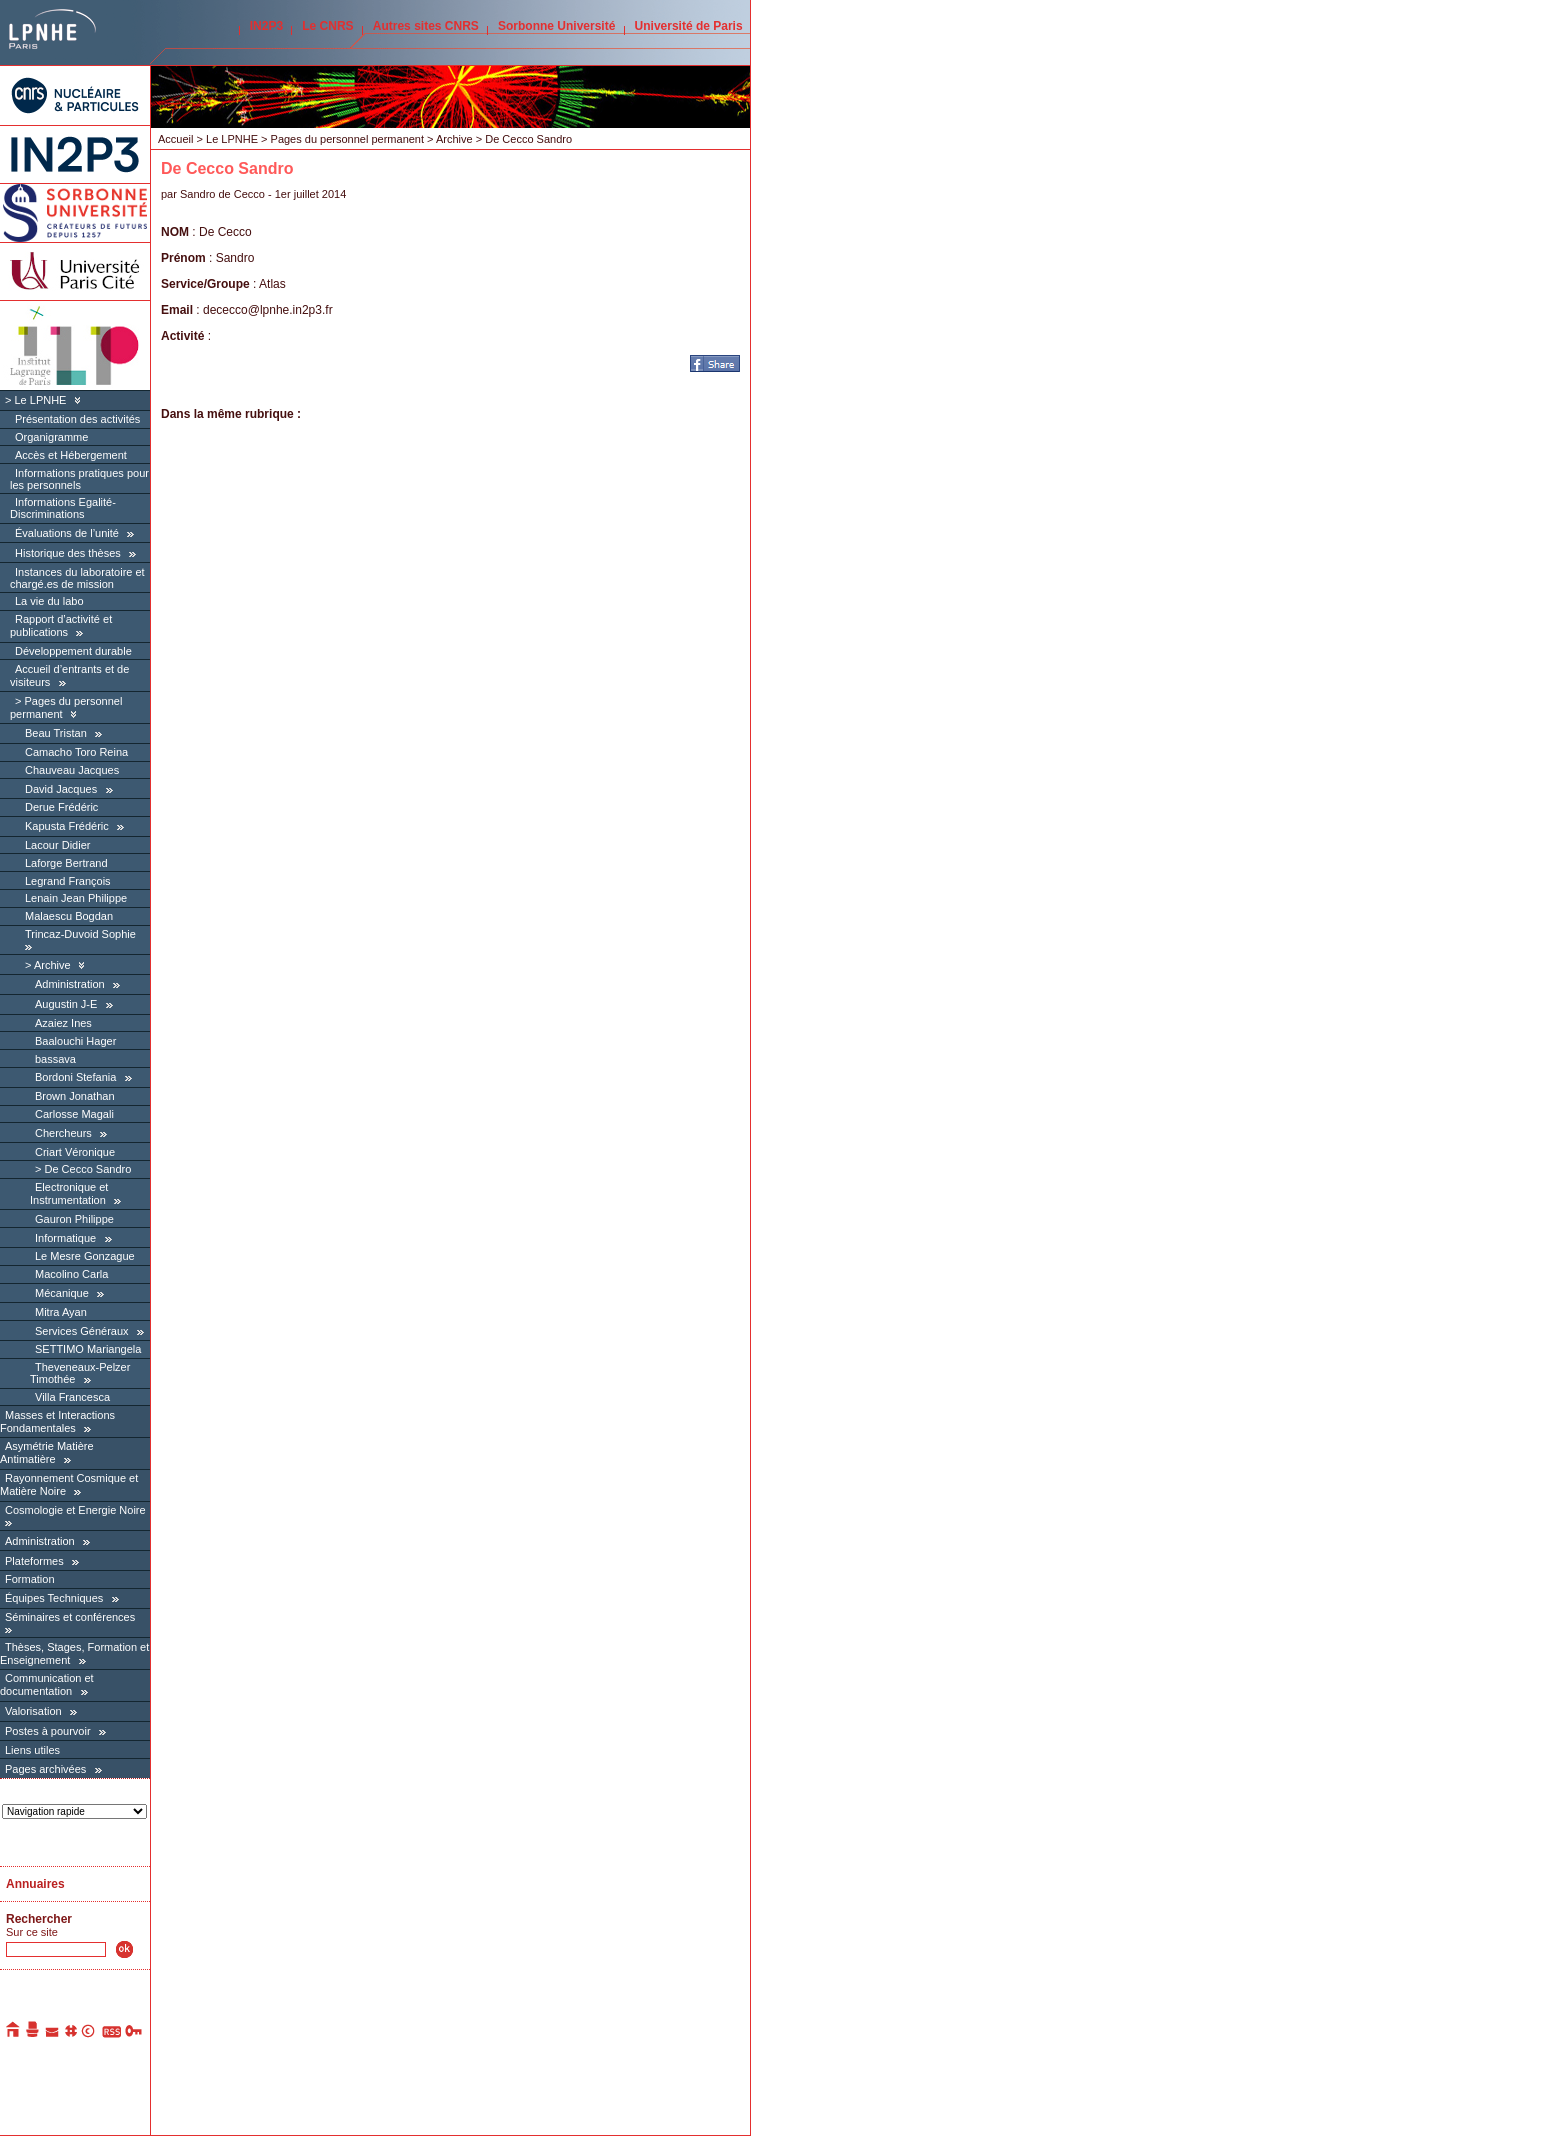  I want to click on Instances du laboratoire et chargé.es de mission, so click(77, 578).